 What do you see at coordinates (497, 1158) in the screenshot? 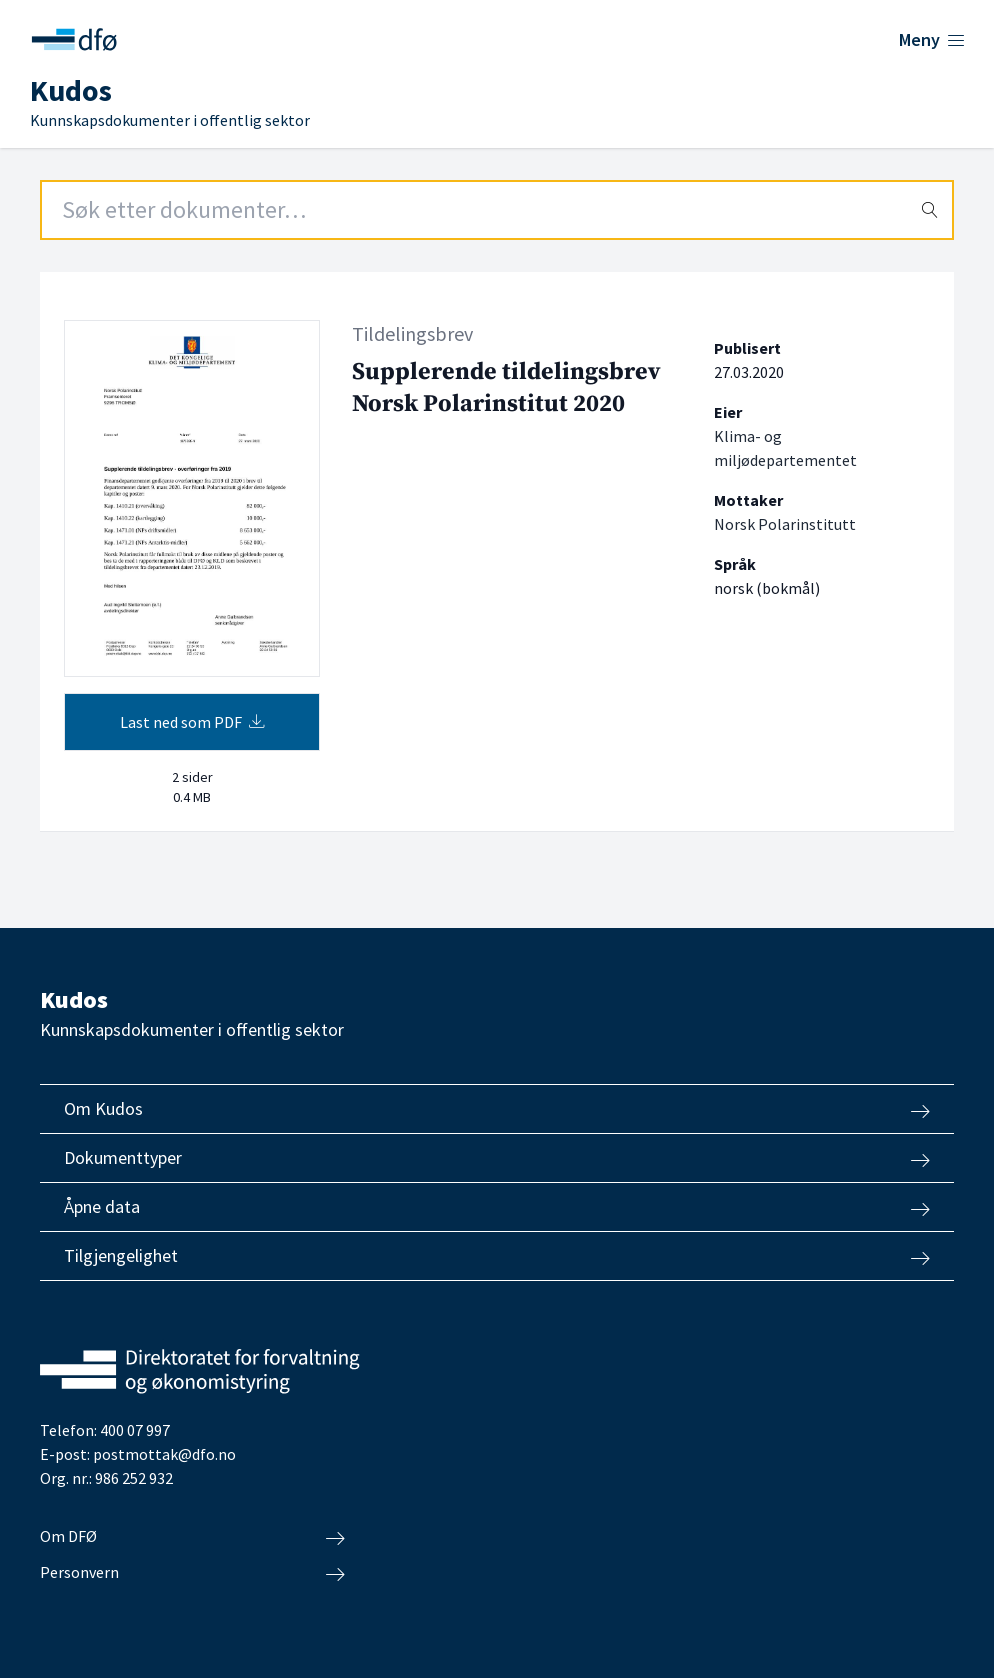
I see `Dokumenttyper` at bounding box center [497, 1158].